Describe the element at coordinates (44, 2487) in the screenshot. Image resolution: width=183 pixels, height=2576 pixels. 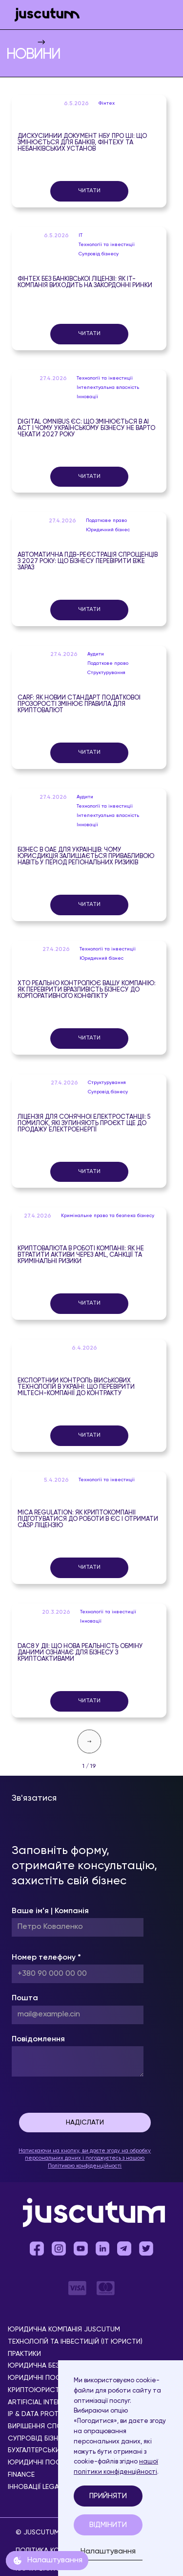
I see `Інновації Legal Tech` at that location.